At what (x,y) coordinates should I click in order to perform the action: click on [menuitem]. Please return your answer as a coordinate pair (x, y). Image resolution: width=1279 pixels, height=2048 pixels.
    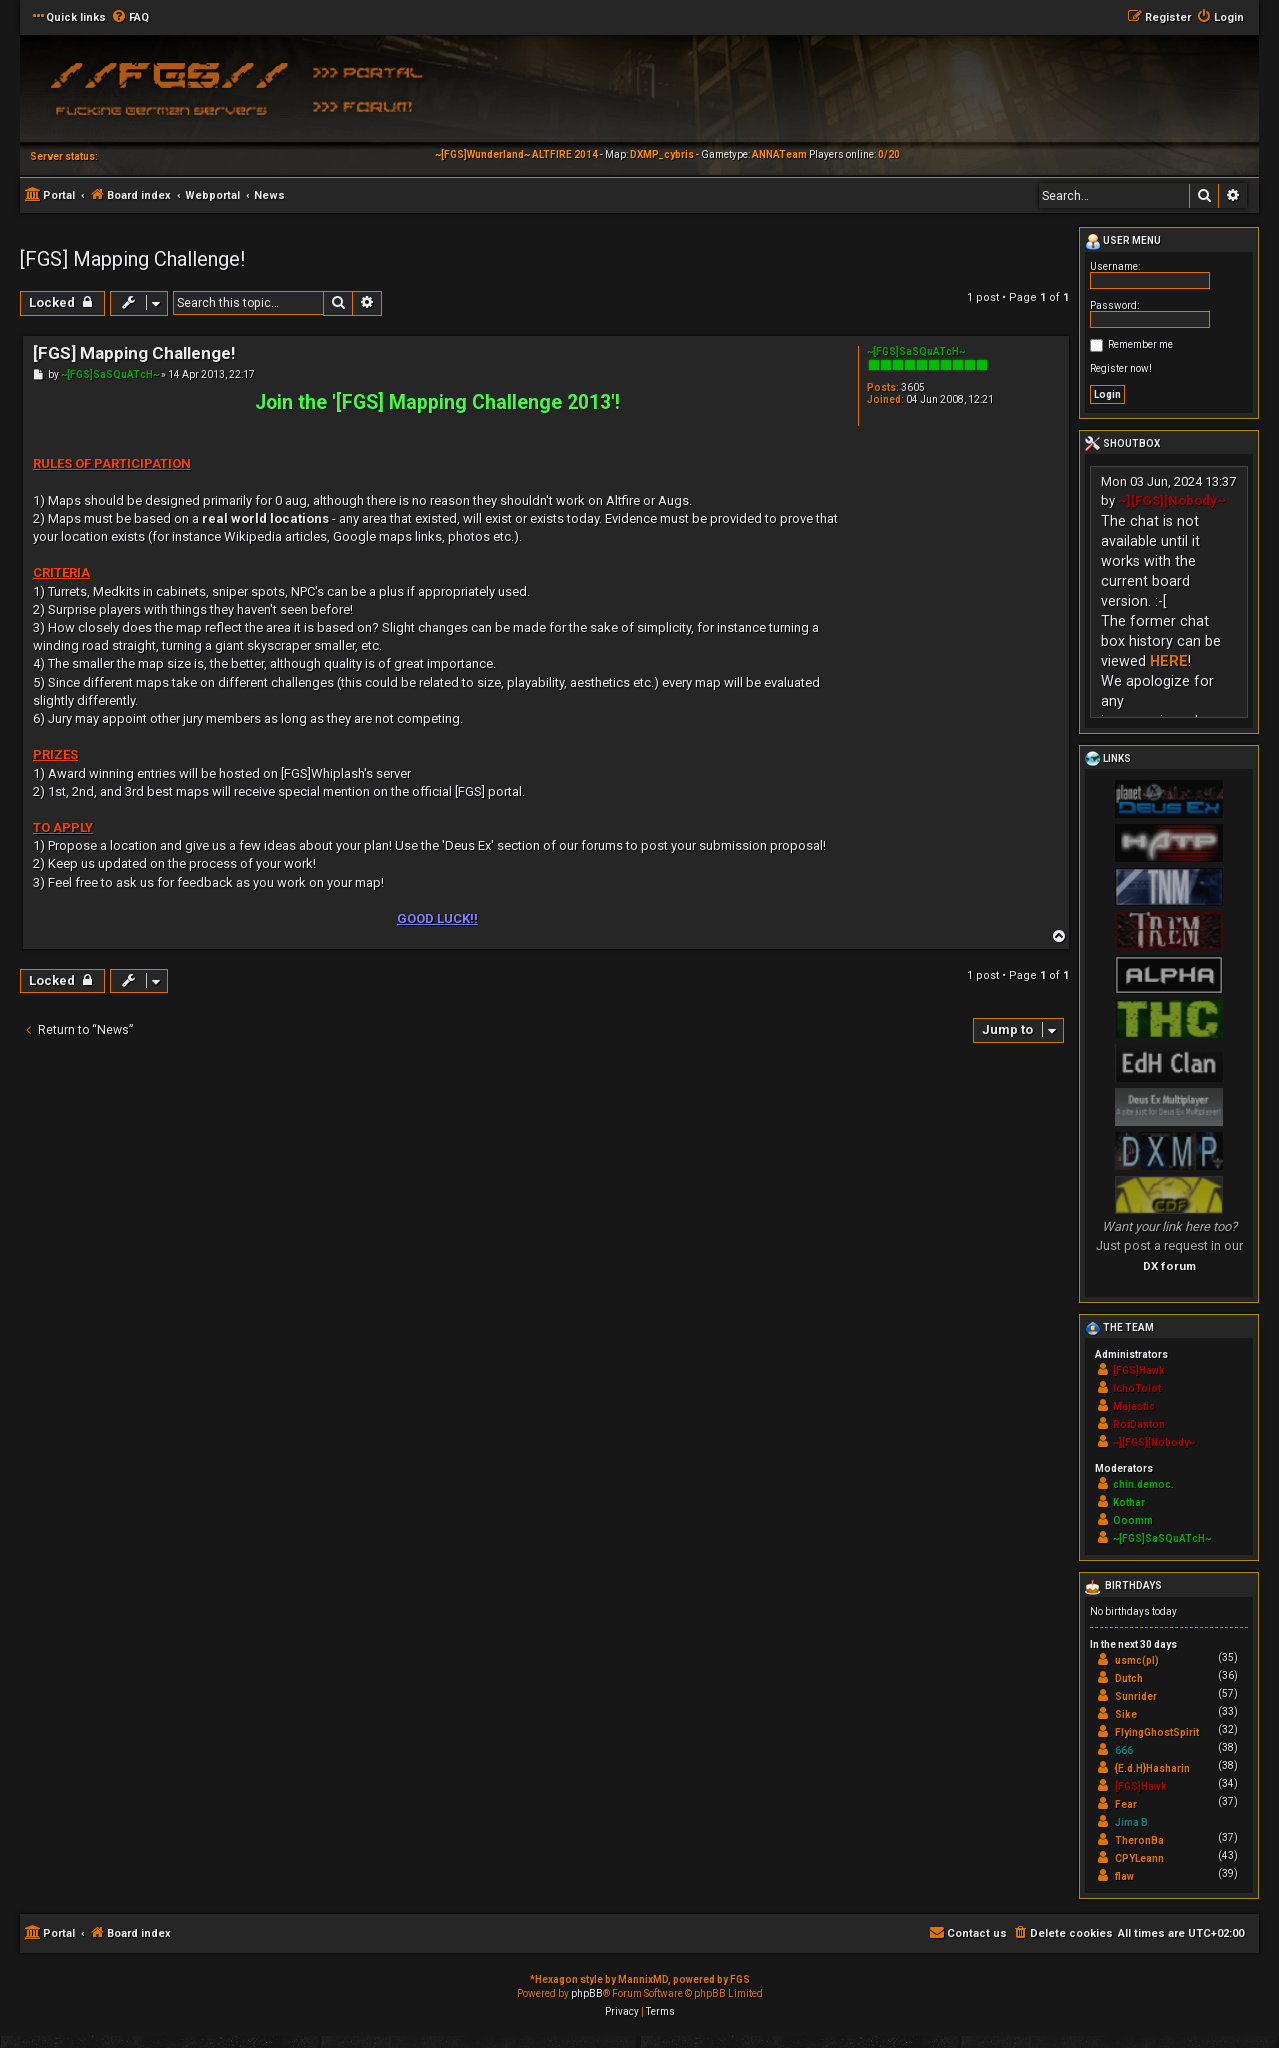
    Looking at the image, I should click on (130, 18).